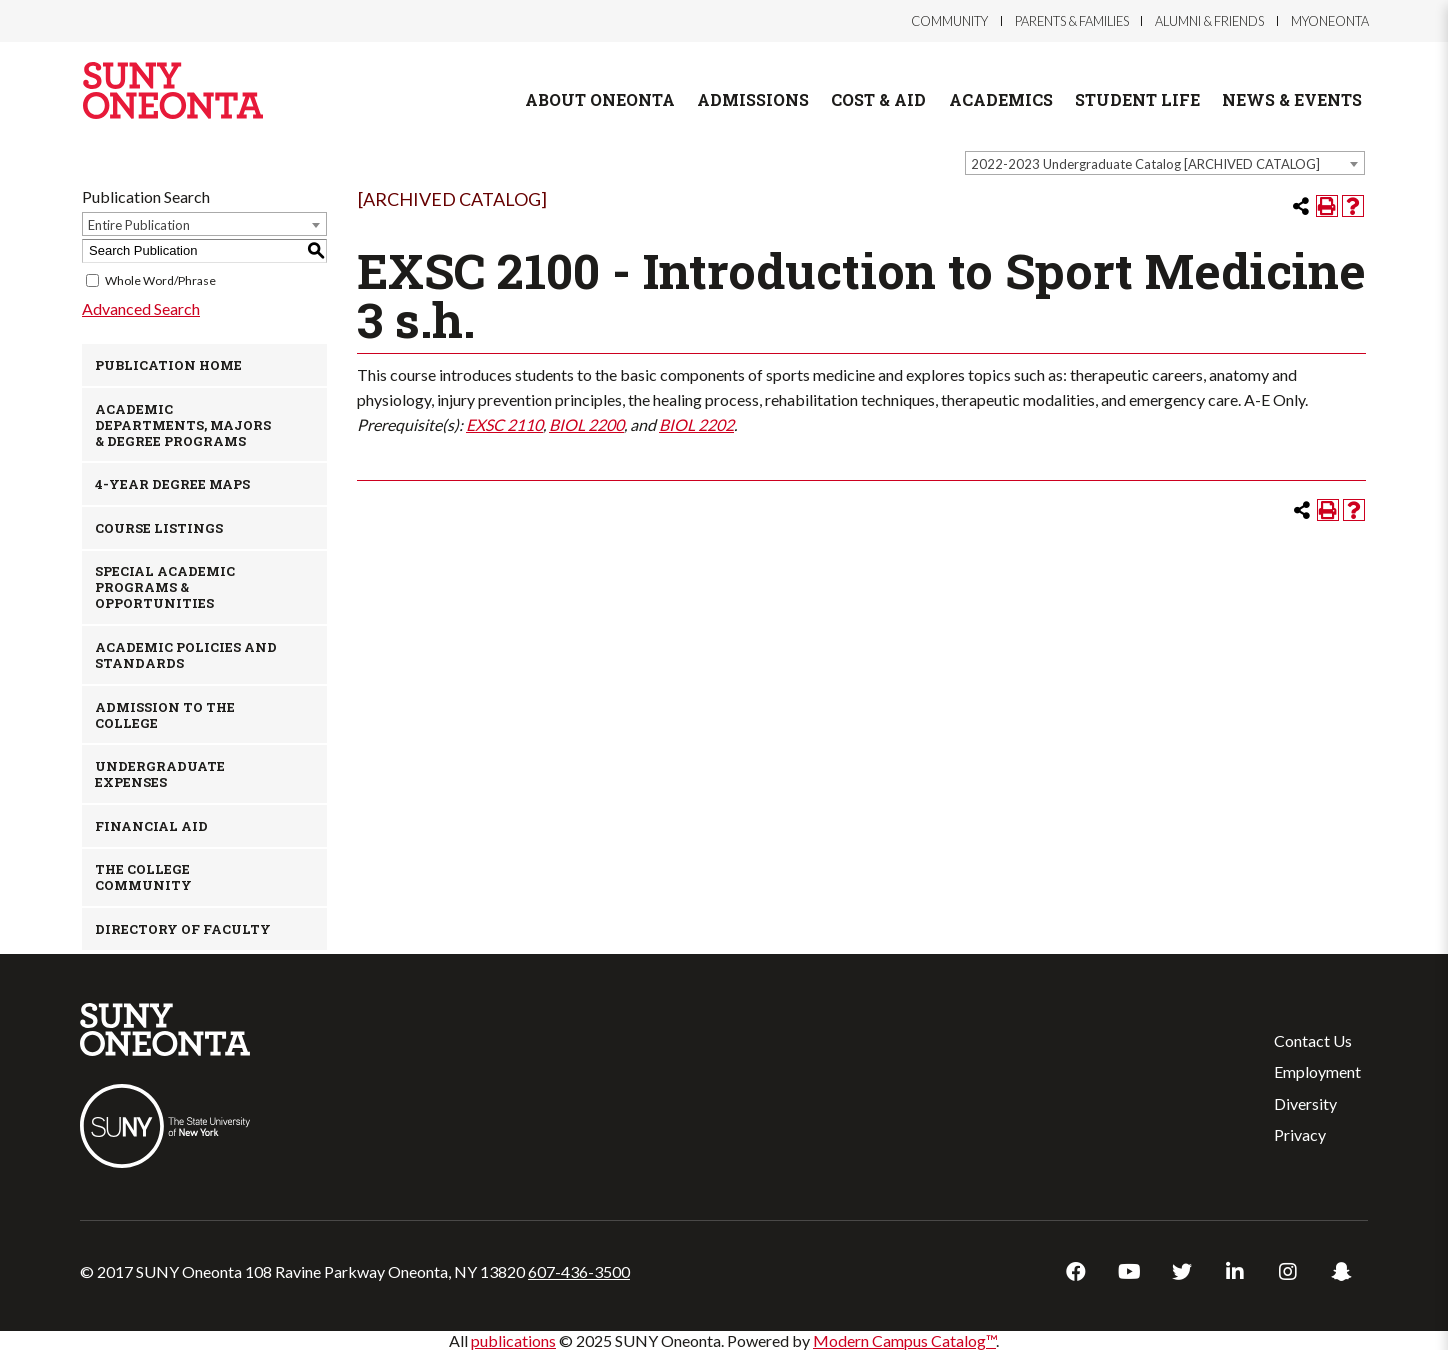 Image resolution: width=1448 pixels, height=1350 pixels. What do you see at coordinates (1145, 164) in the screenshot?
I see `2022-2023 Undergraduate Catalog [ARCHIVED CATALOG] [textbox]` at bounding box center [1145, 164].